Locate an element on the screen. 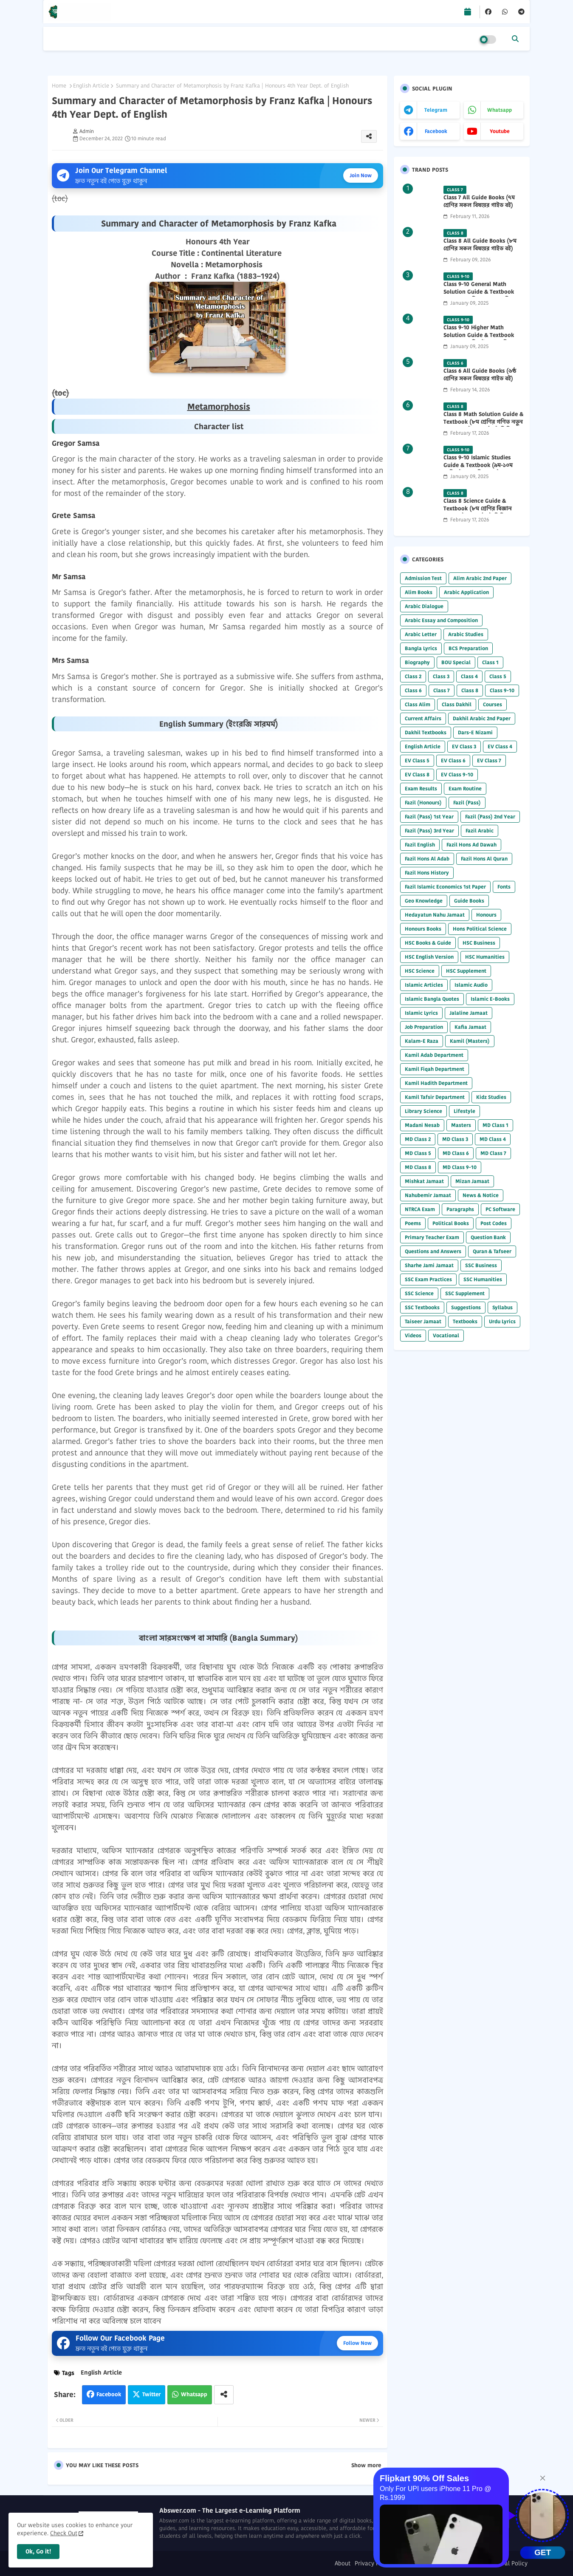 The width and height of the screenshot is (573, 2576). Questions and Answers is located at coordinates (433, 1251).